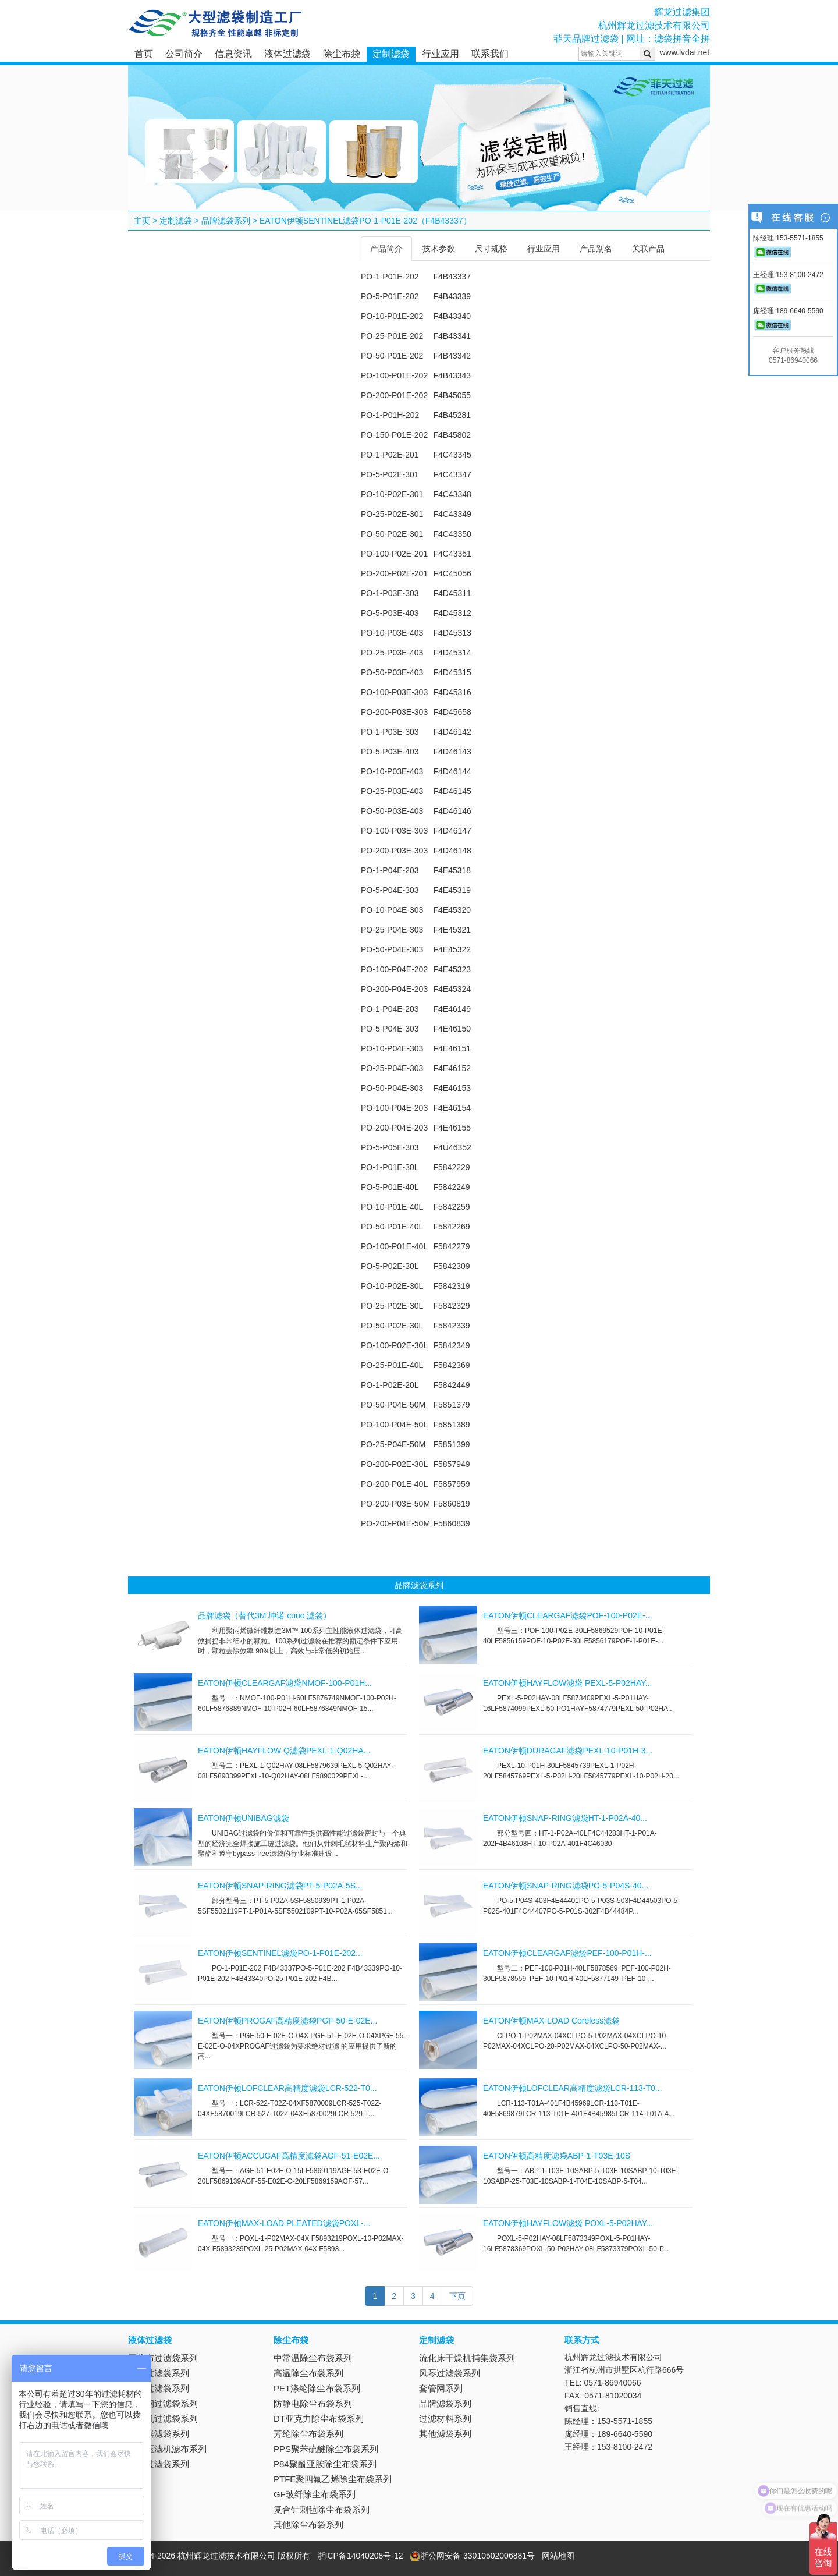  What do you see at coordinates (308, 2524) in the screenshot?
I see `其他除尘布袋系列` at bounding box center [308, 2524].